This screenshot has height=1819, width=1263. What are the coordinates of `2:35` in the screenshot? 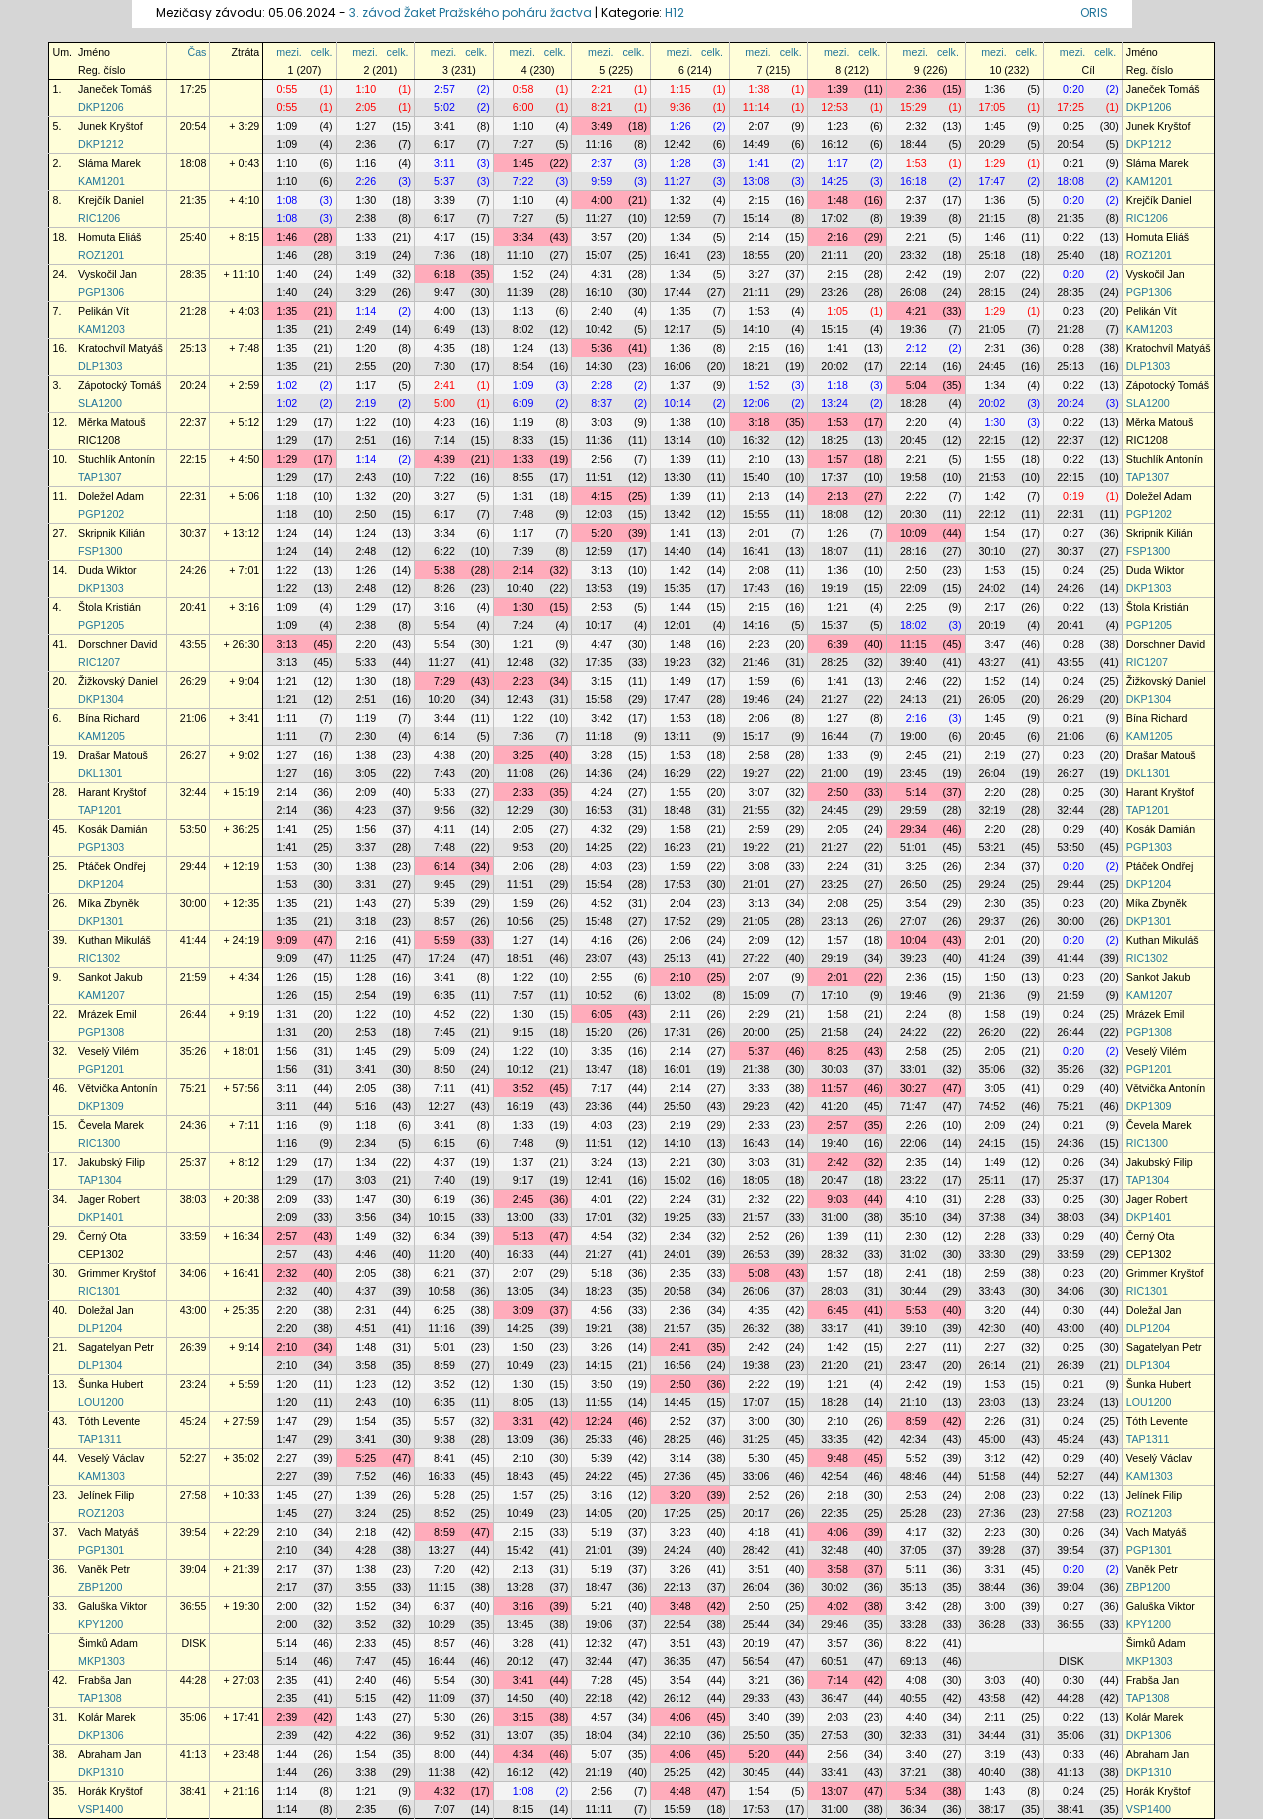 It's located at (916, 1162).